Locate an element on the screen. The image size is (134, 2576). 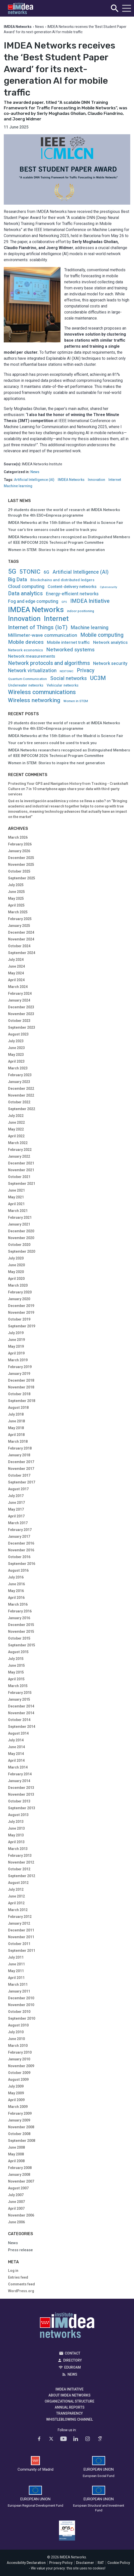
Machine learning is located at coordinates (18, 486).